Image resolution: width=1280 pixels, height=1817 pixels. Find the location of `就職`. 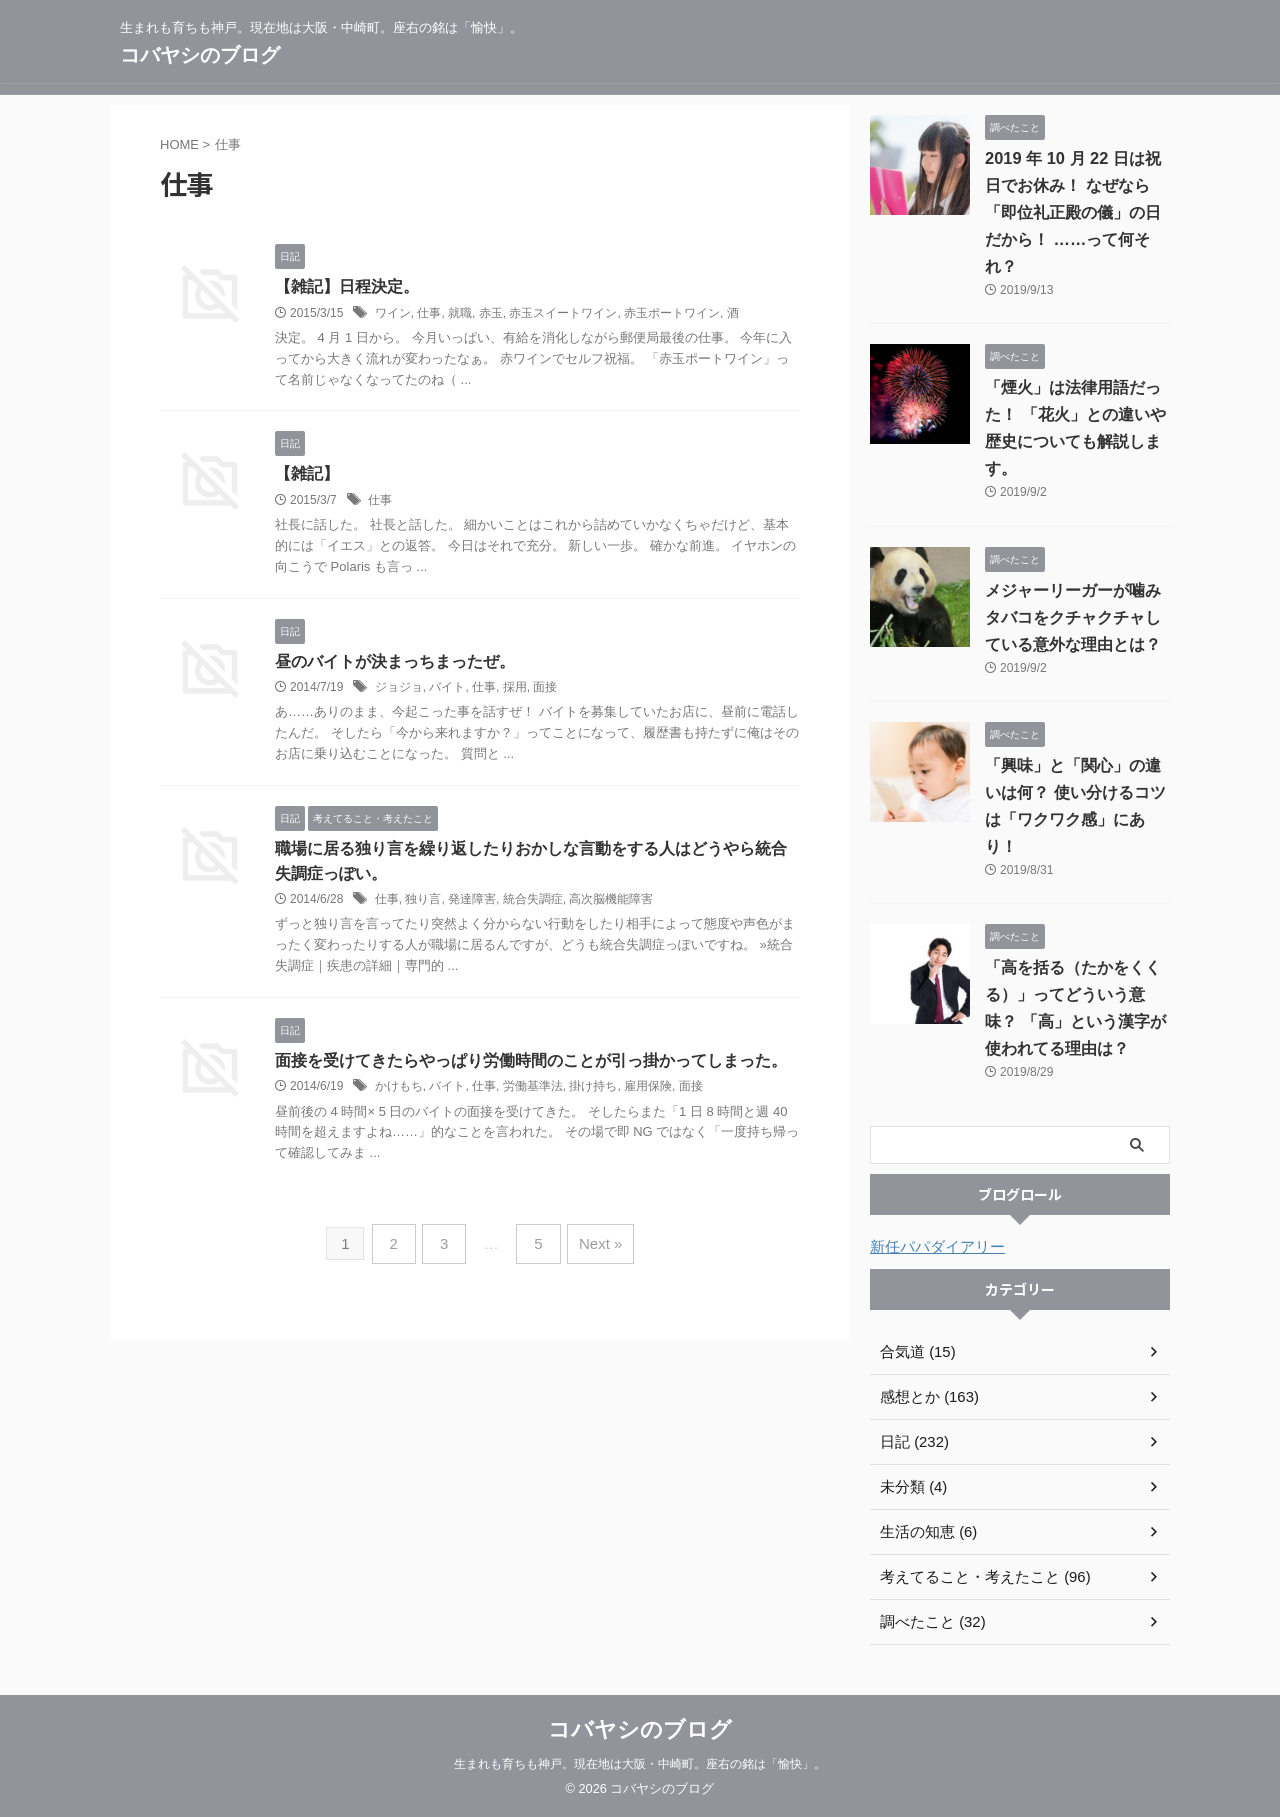

就職 is located at coordinates (460, 313).